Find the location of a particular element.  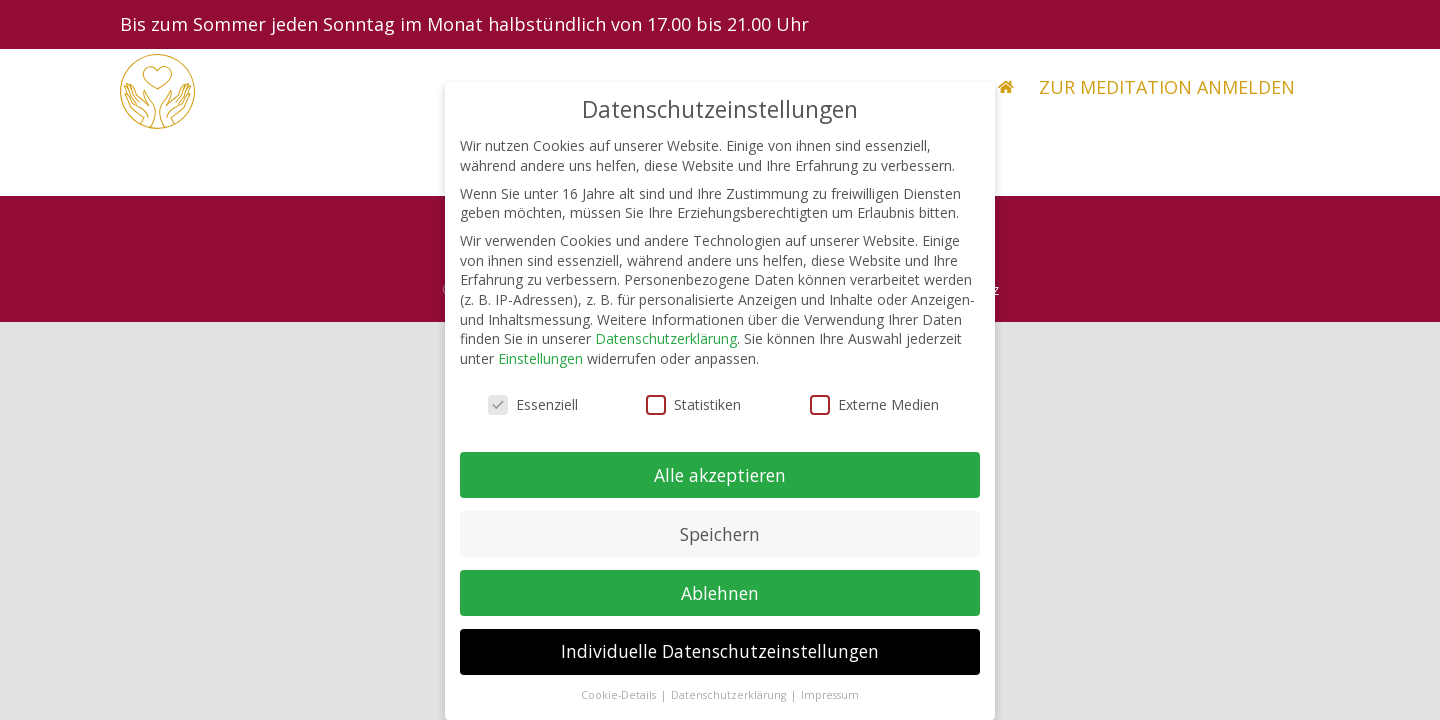

Einstellungen is located at coordinates (540, 371).